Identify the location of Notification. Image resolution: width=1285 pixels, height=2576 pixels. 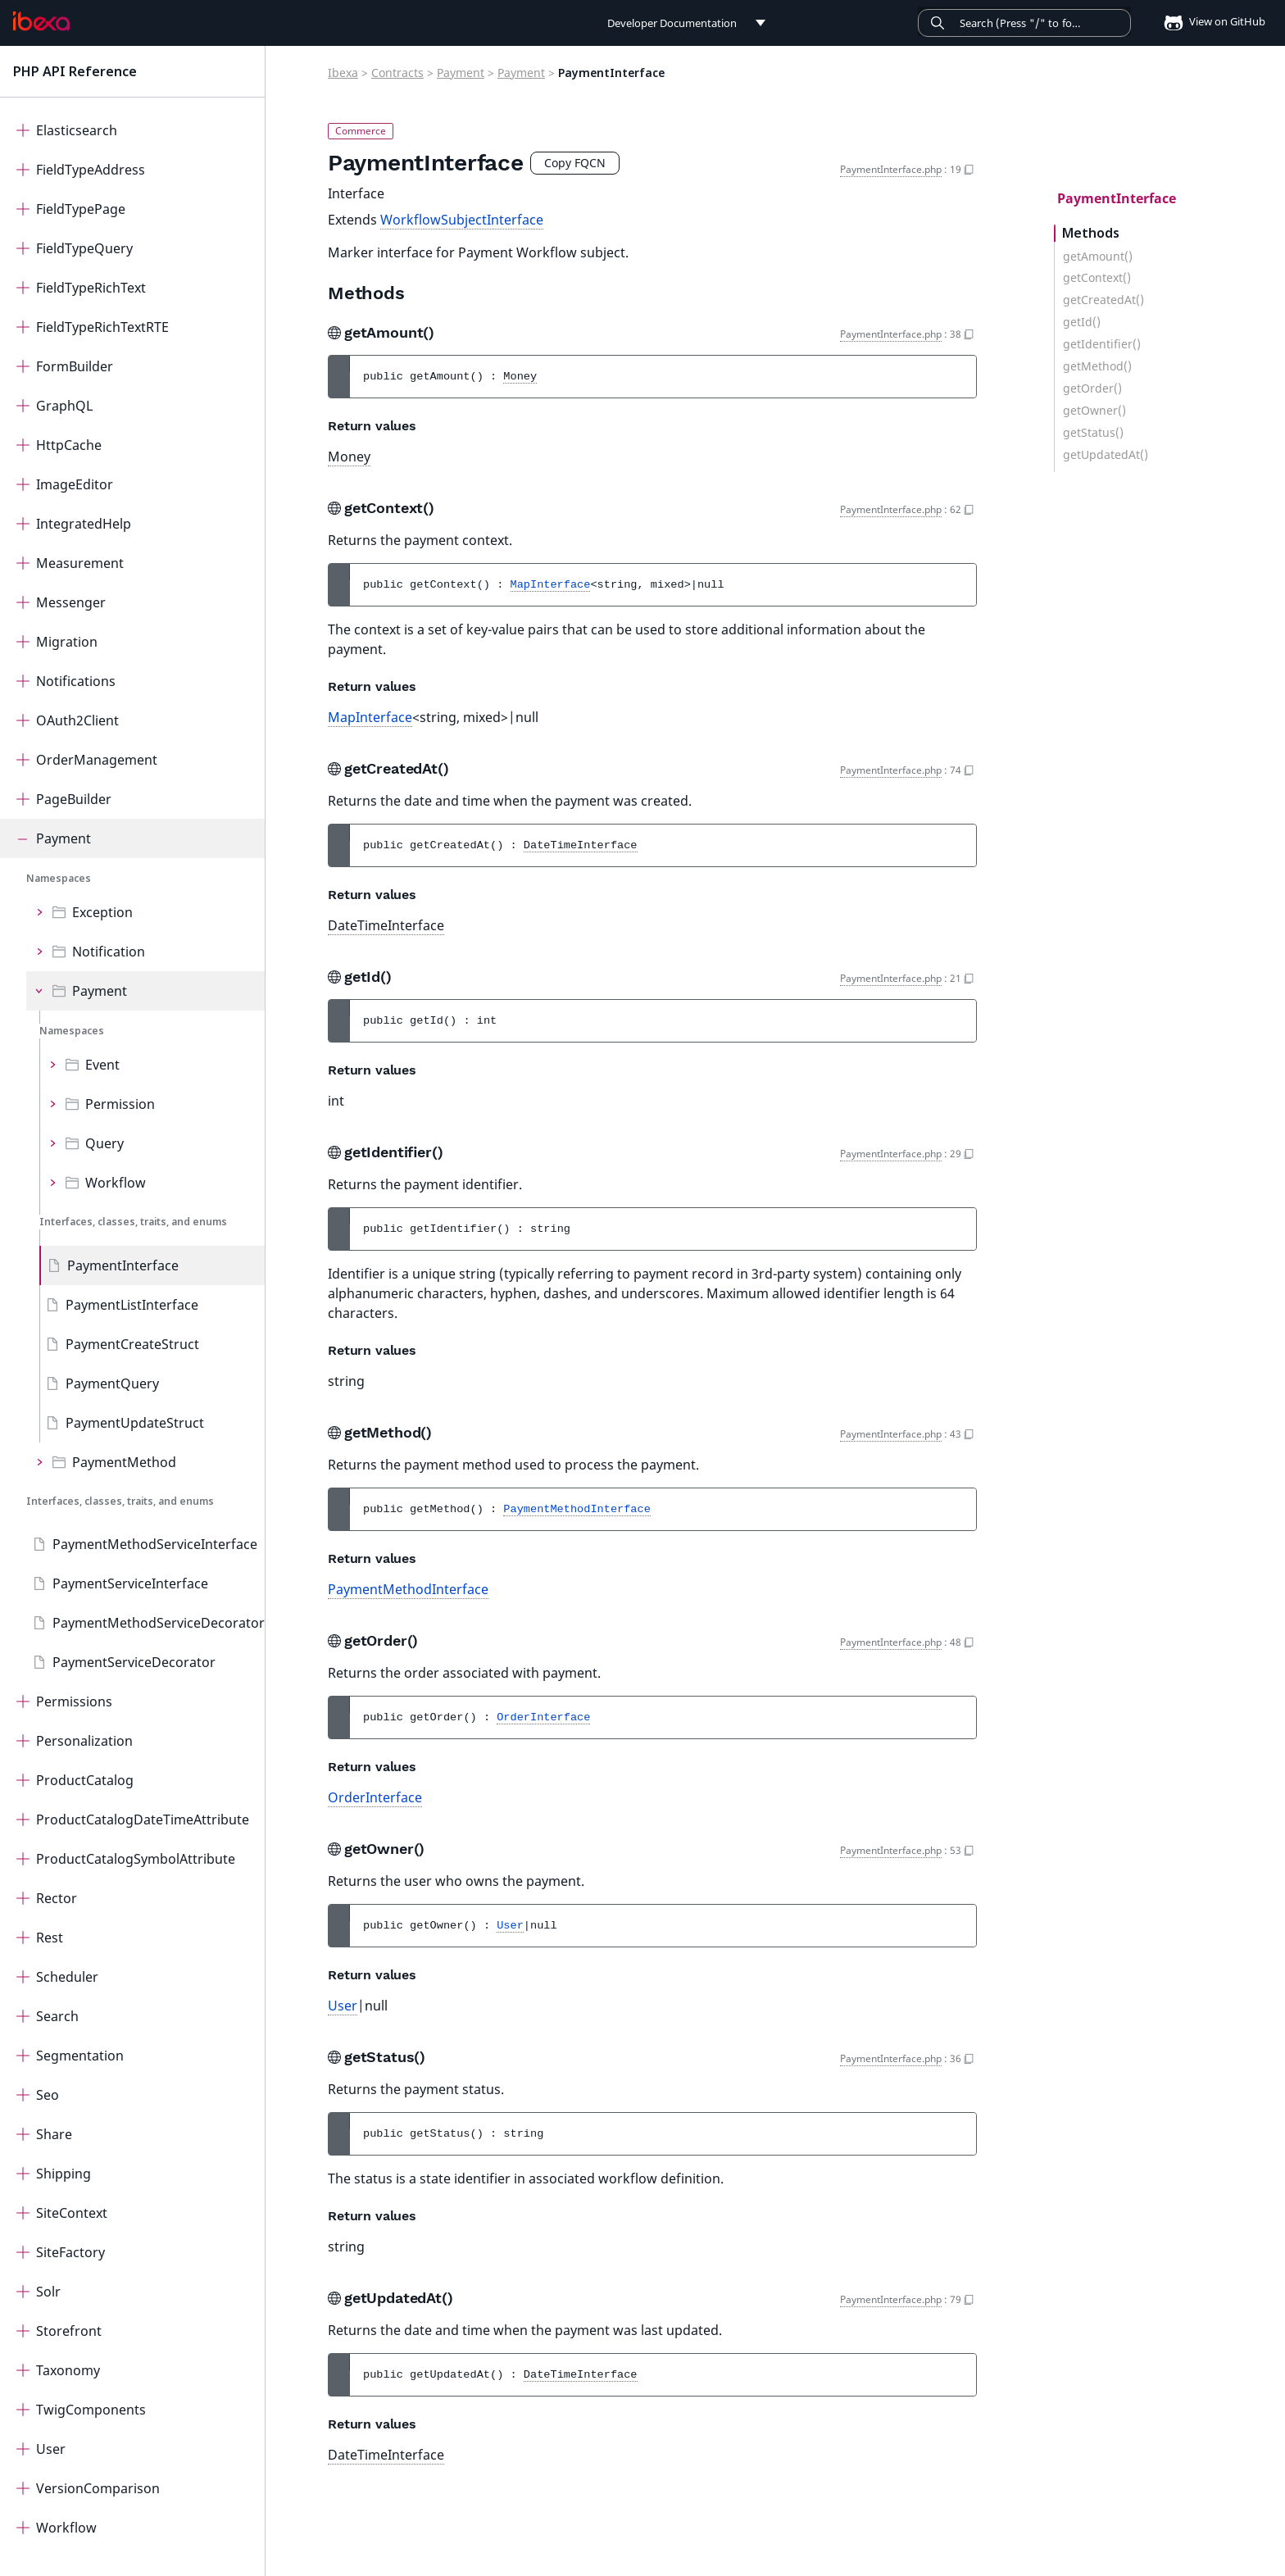
(108, 952).